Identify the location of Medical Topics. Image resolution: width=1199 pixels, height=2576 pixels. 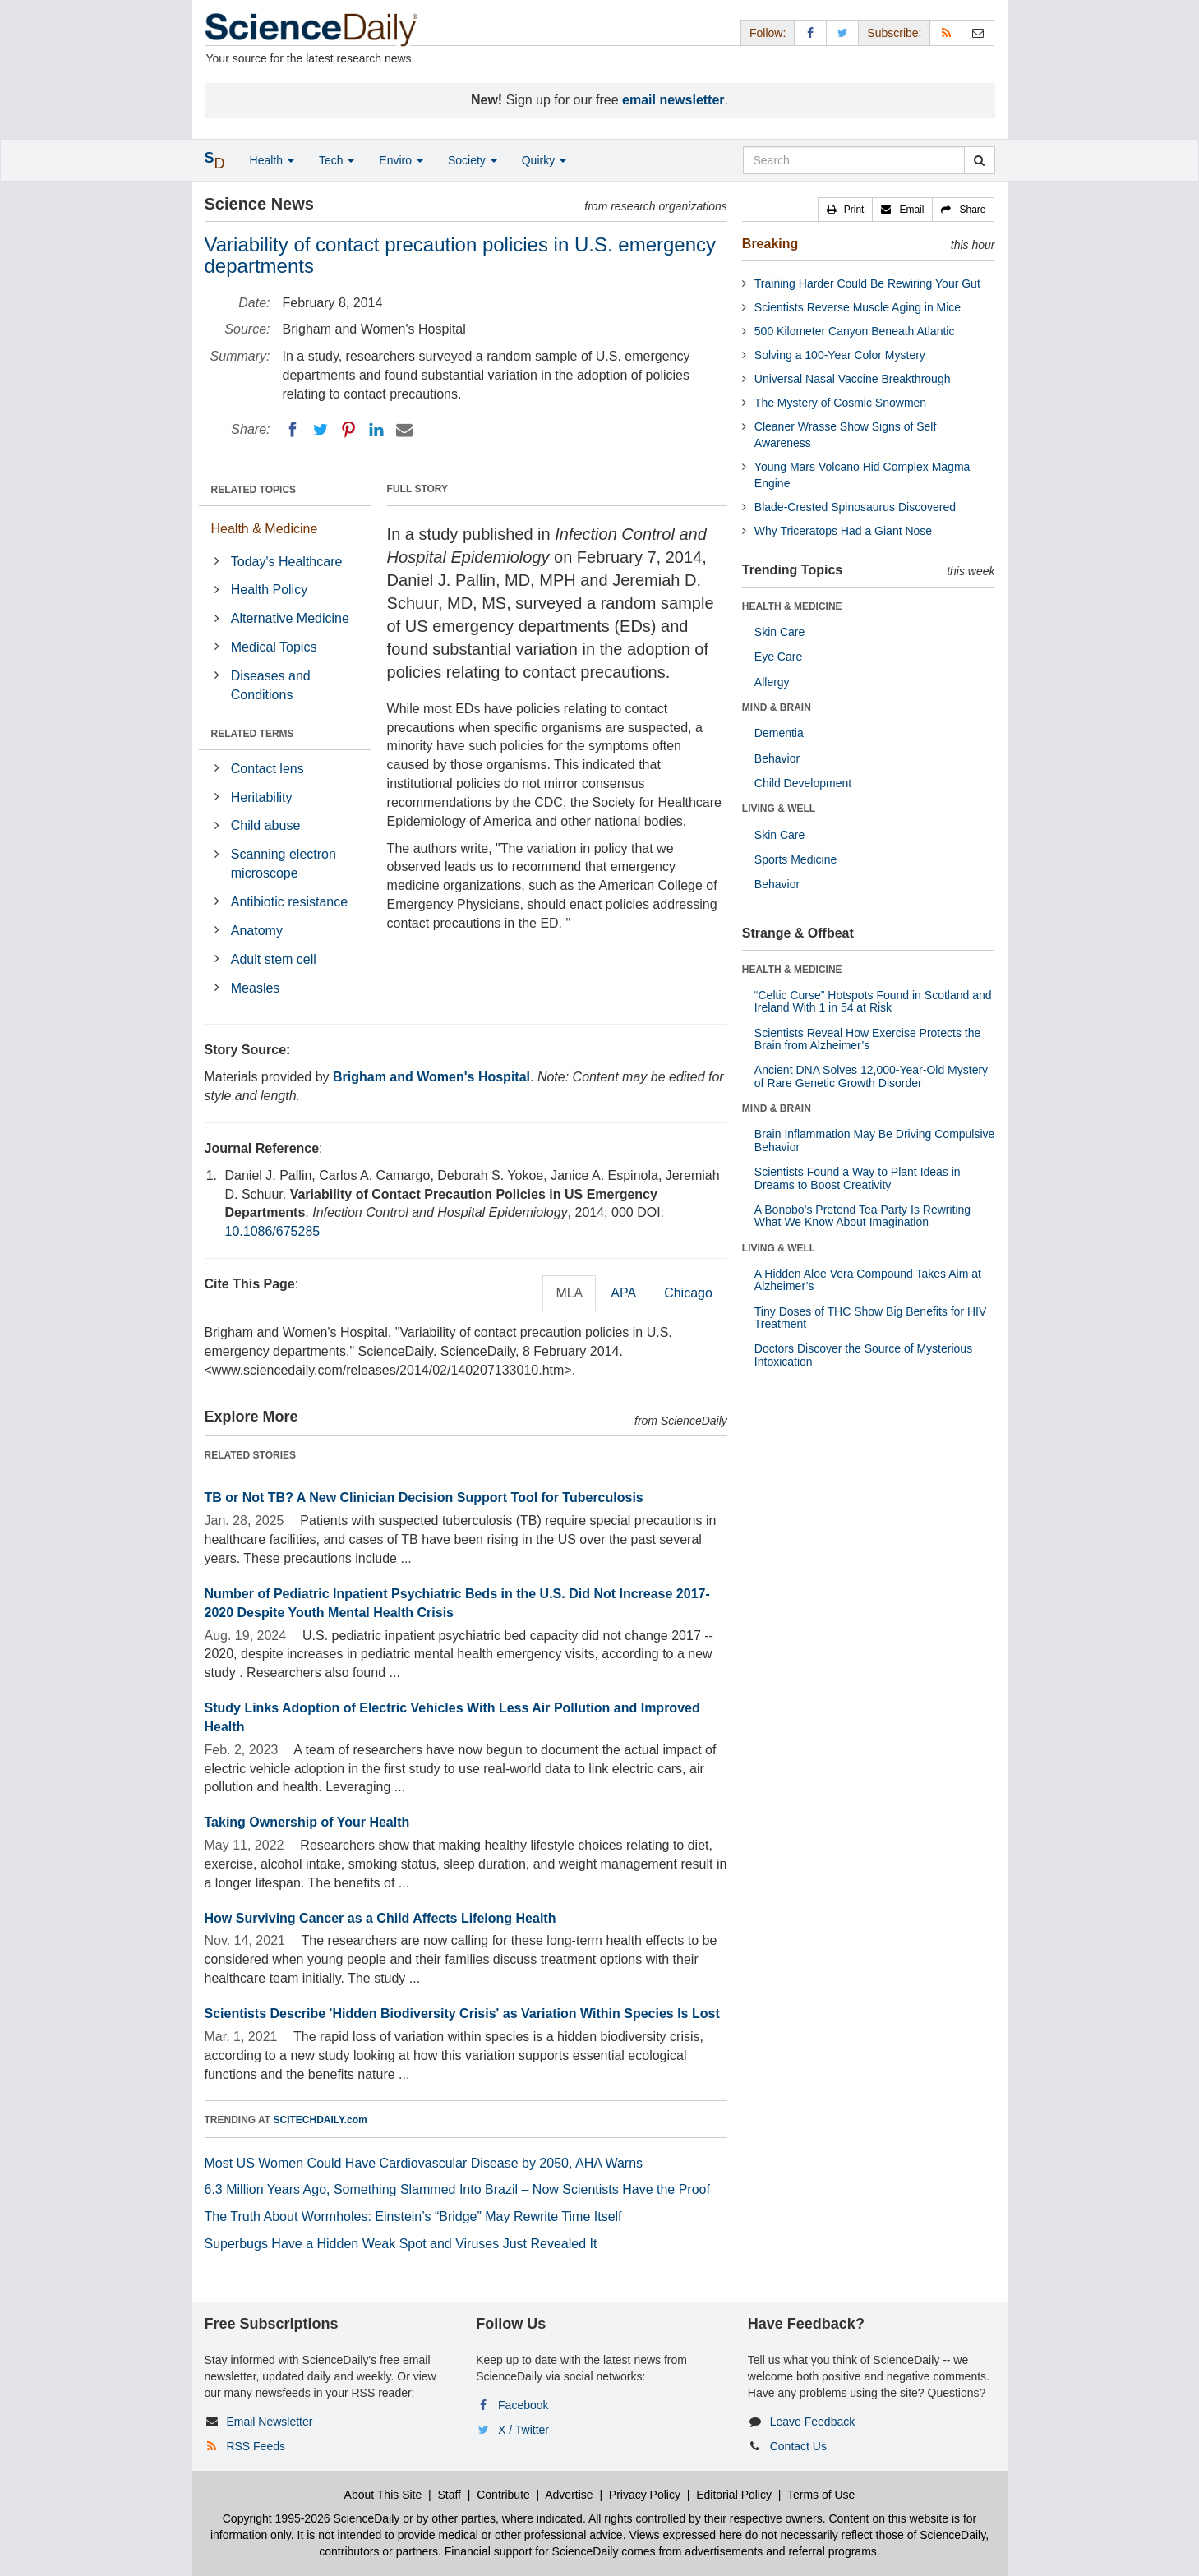
(274, 647).